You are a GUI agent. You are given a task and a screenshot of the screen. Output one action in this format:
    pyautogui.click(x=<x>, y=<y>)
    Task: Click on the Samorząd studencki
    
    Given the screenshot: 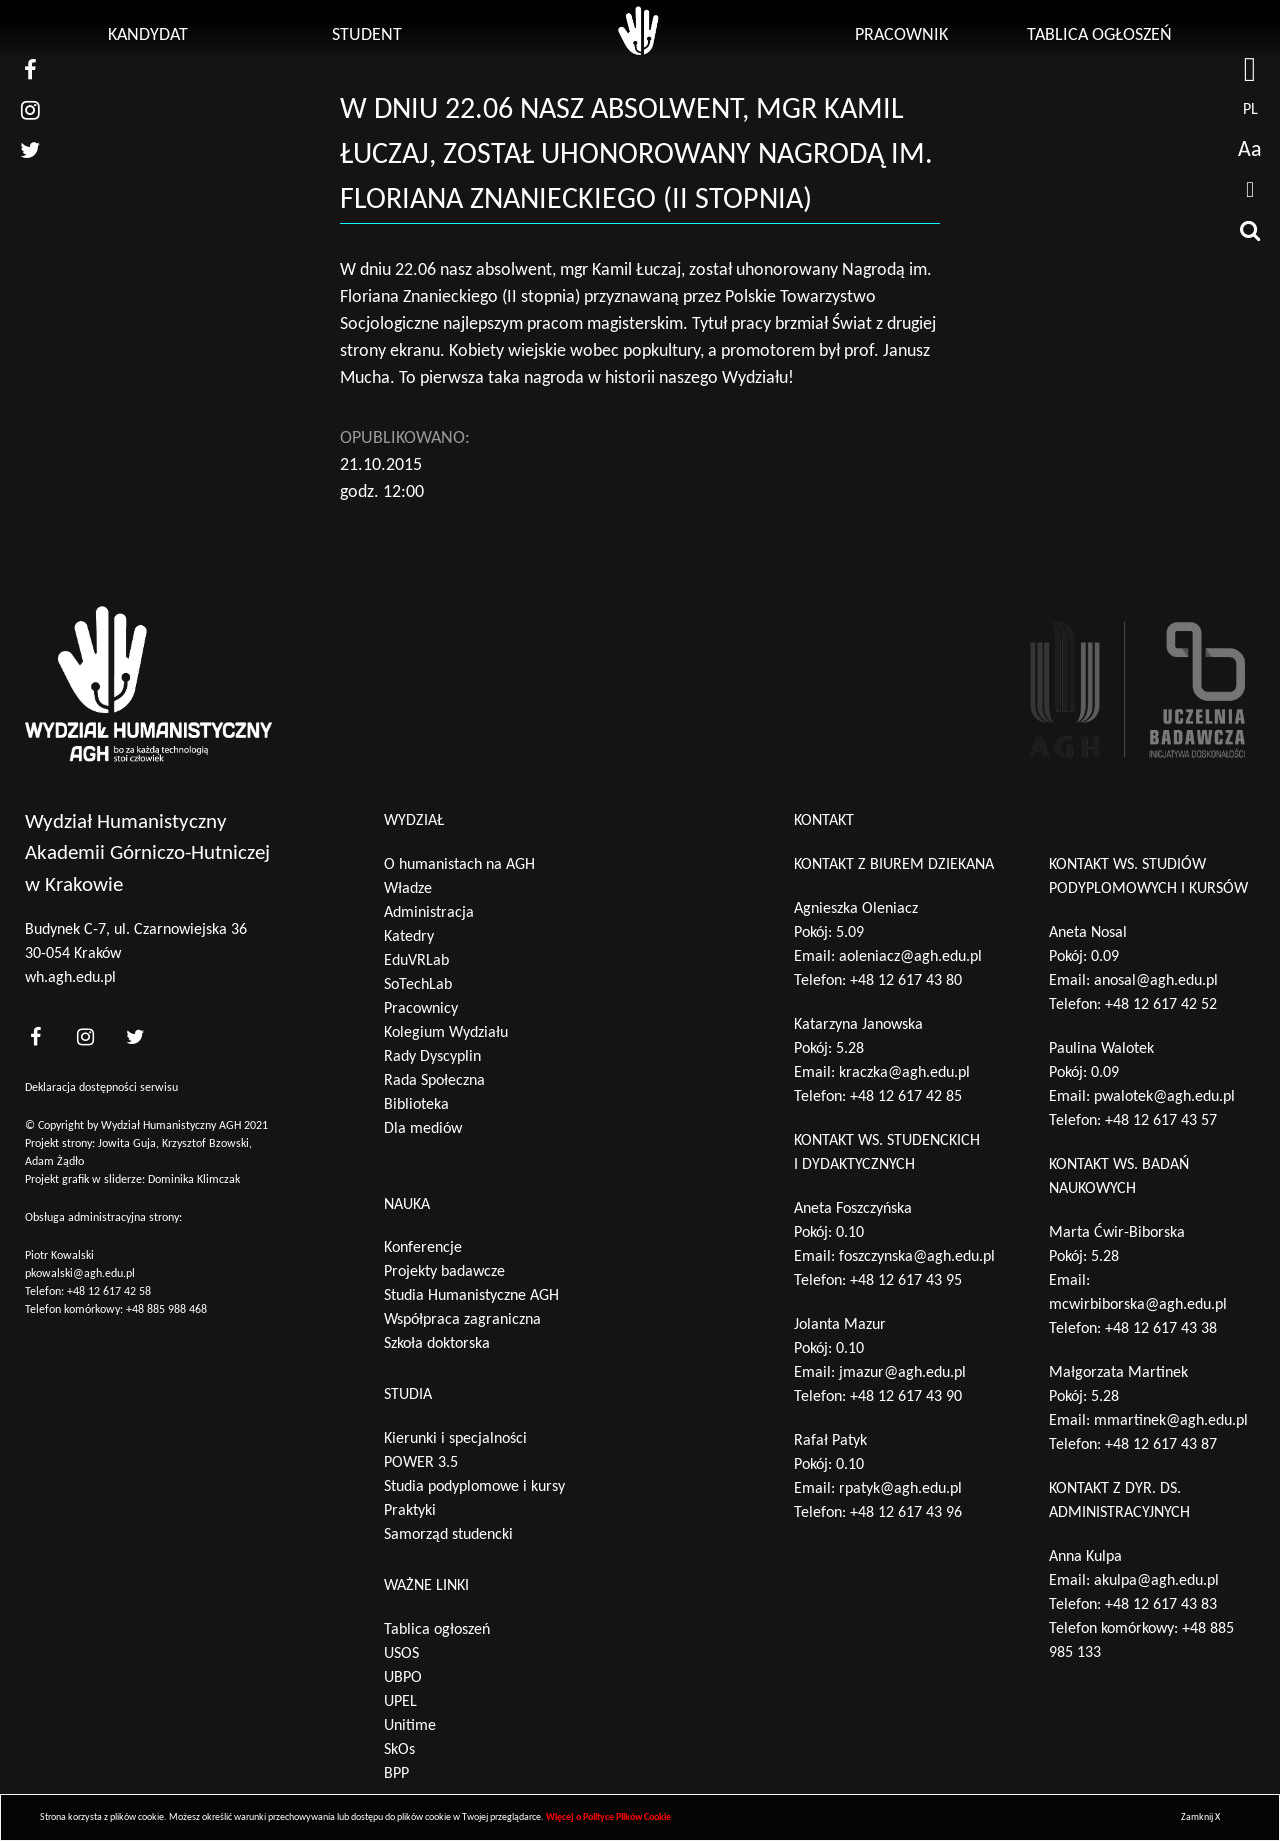 What is the action you would take?
    pyautogui.click(x=448, y=1535)
    